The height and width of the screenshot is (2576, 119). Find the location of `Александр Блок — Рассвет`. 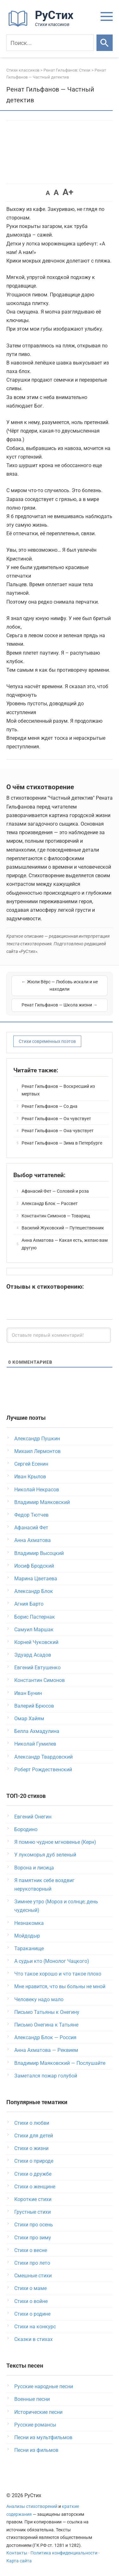

Александр Блок — Рассвет is located at coordinates (50, 1203).